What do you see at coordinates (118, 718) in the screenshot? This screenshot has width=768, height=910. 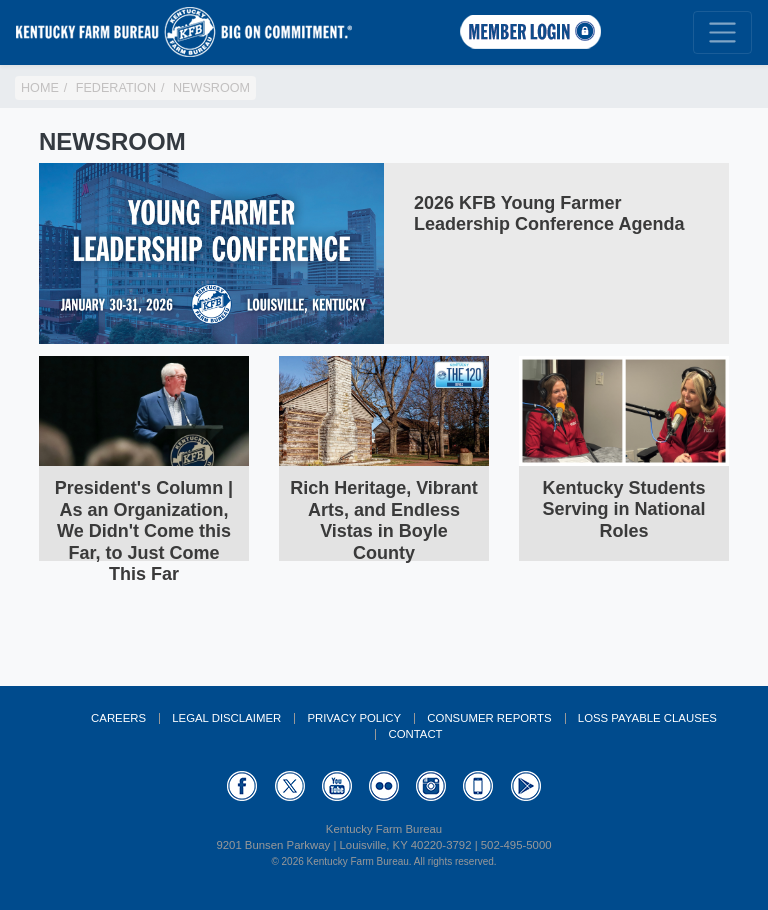 I see `Careers` at bounding box center [118, 718].